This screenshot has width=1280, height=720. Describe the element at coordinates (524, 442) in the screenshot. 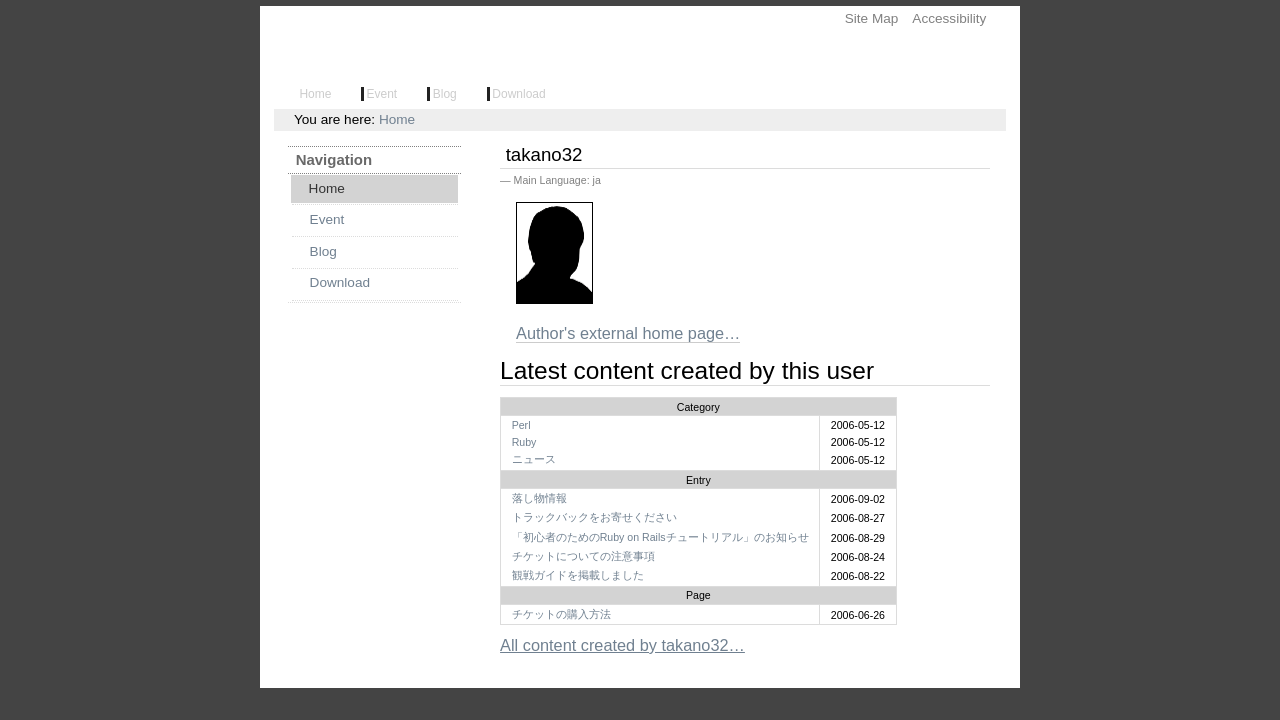

I see `Ruby` at that location.